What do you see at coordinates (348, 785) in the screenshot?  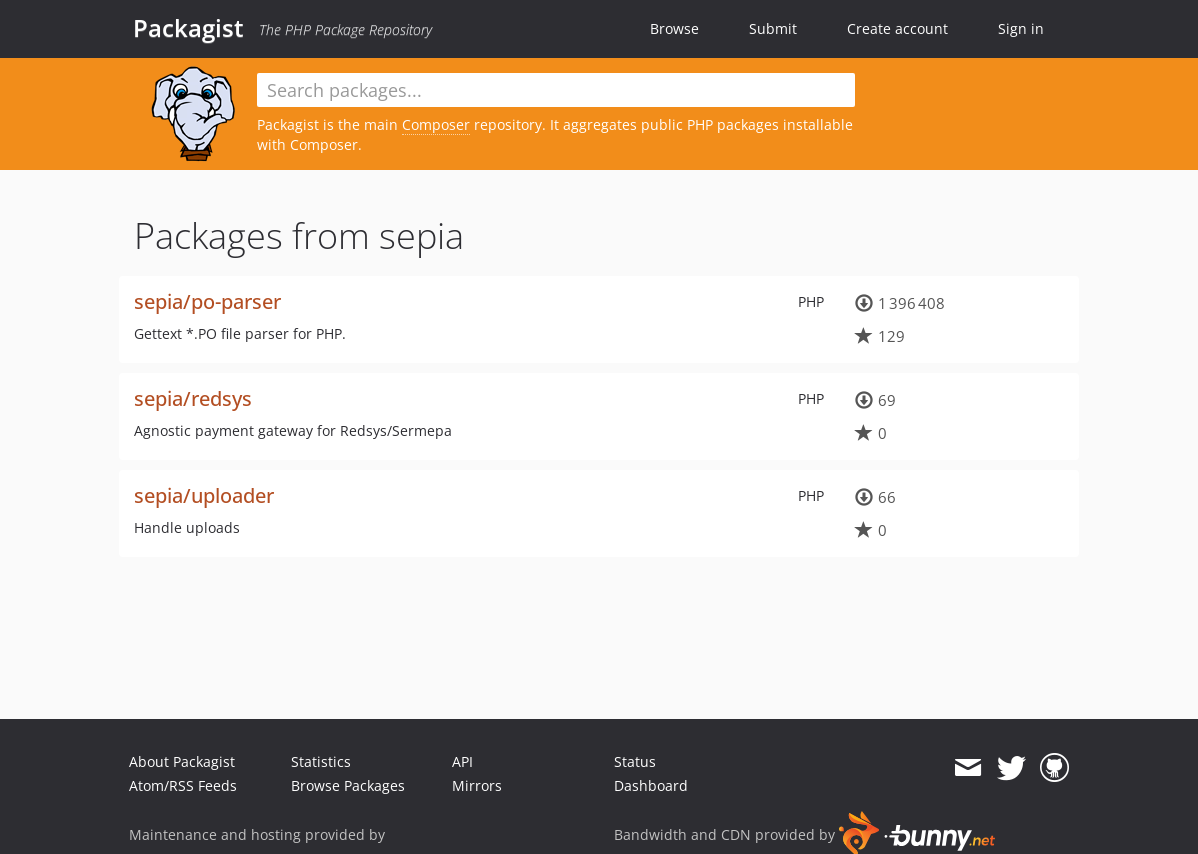 I see `Browse Packages` at bounding box center [348, 785].